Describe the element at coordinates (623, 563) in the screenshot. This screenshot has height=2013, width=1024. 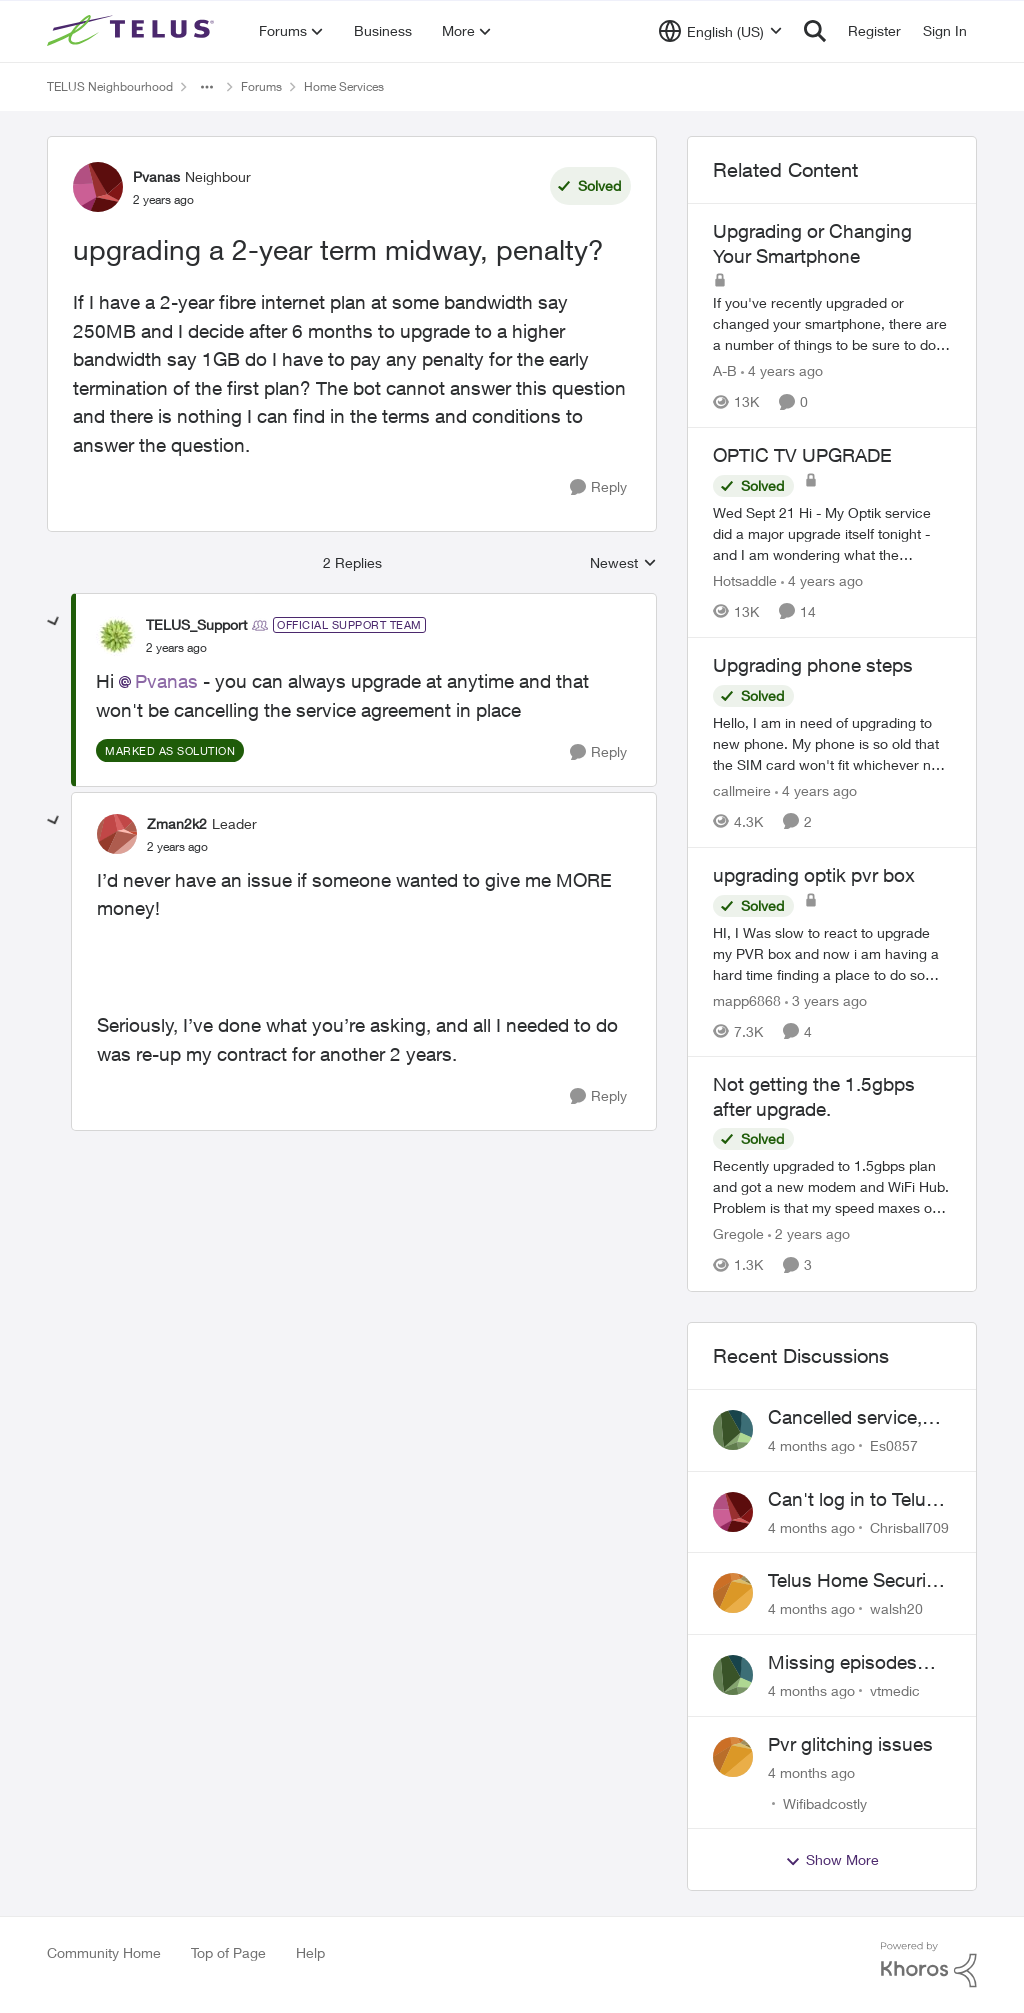
I see `Newest [combobox]` at that location.